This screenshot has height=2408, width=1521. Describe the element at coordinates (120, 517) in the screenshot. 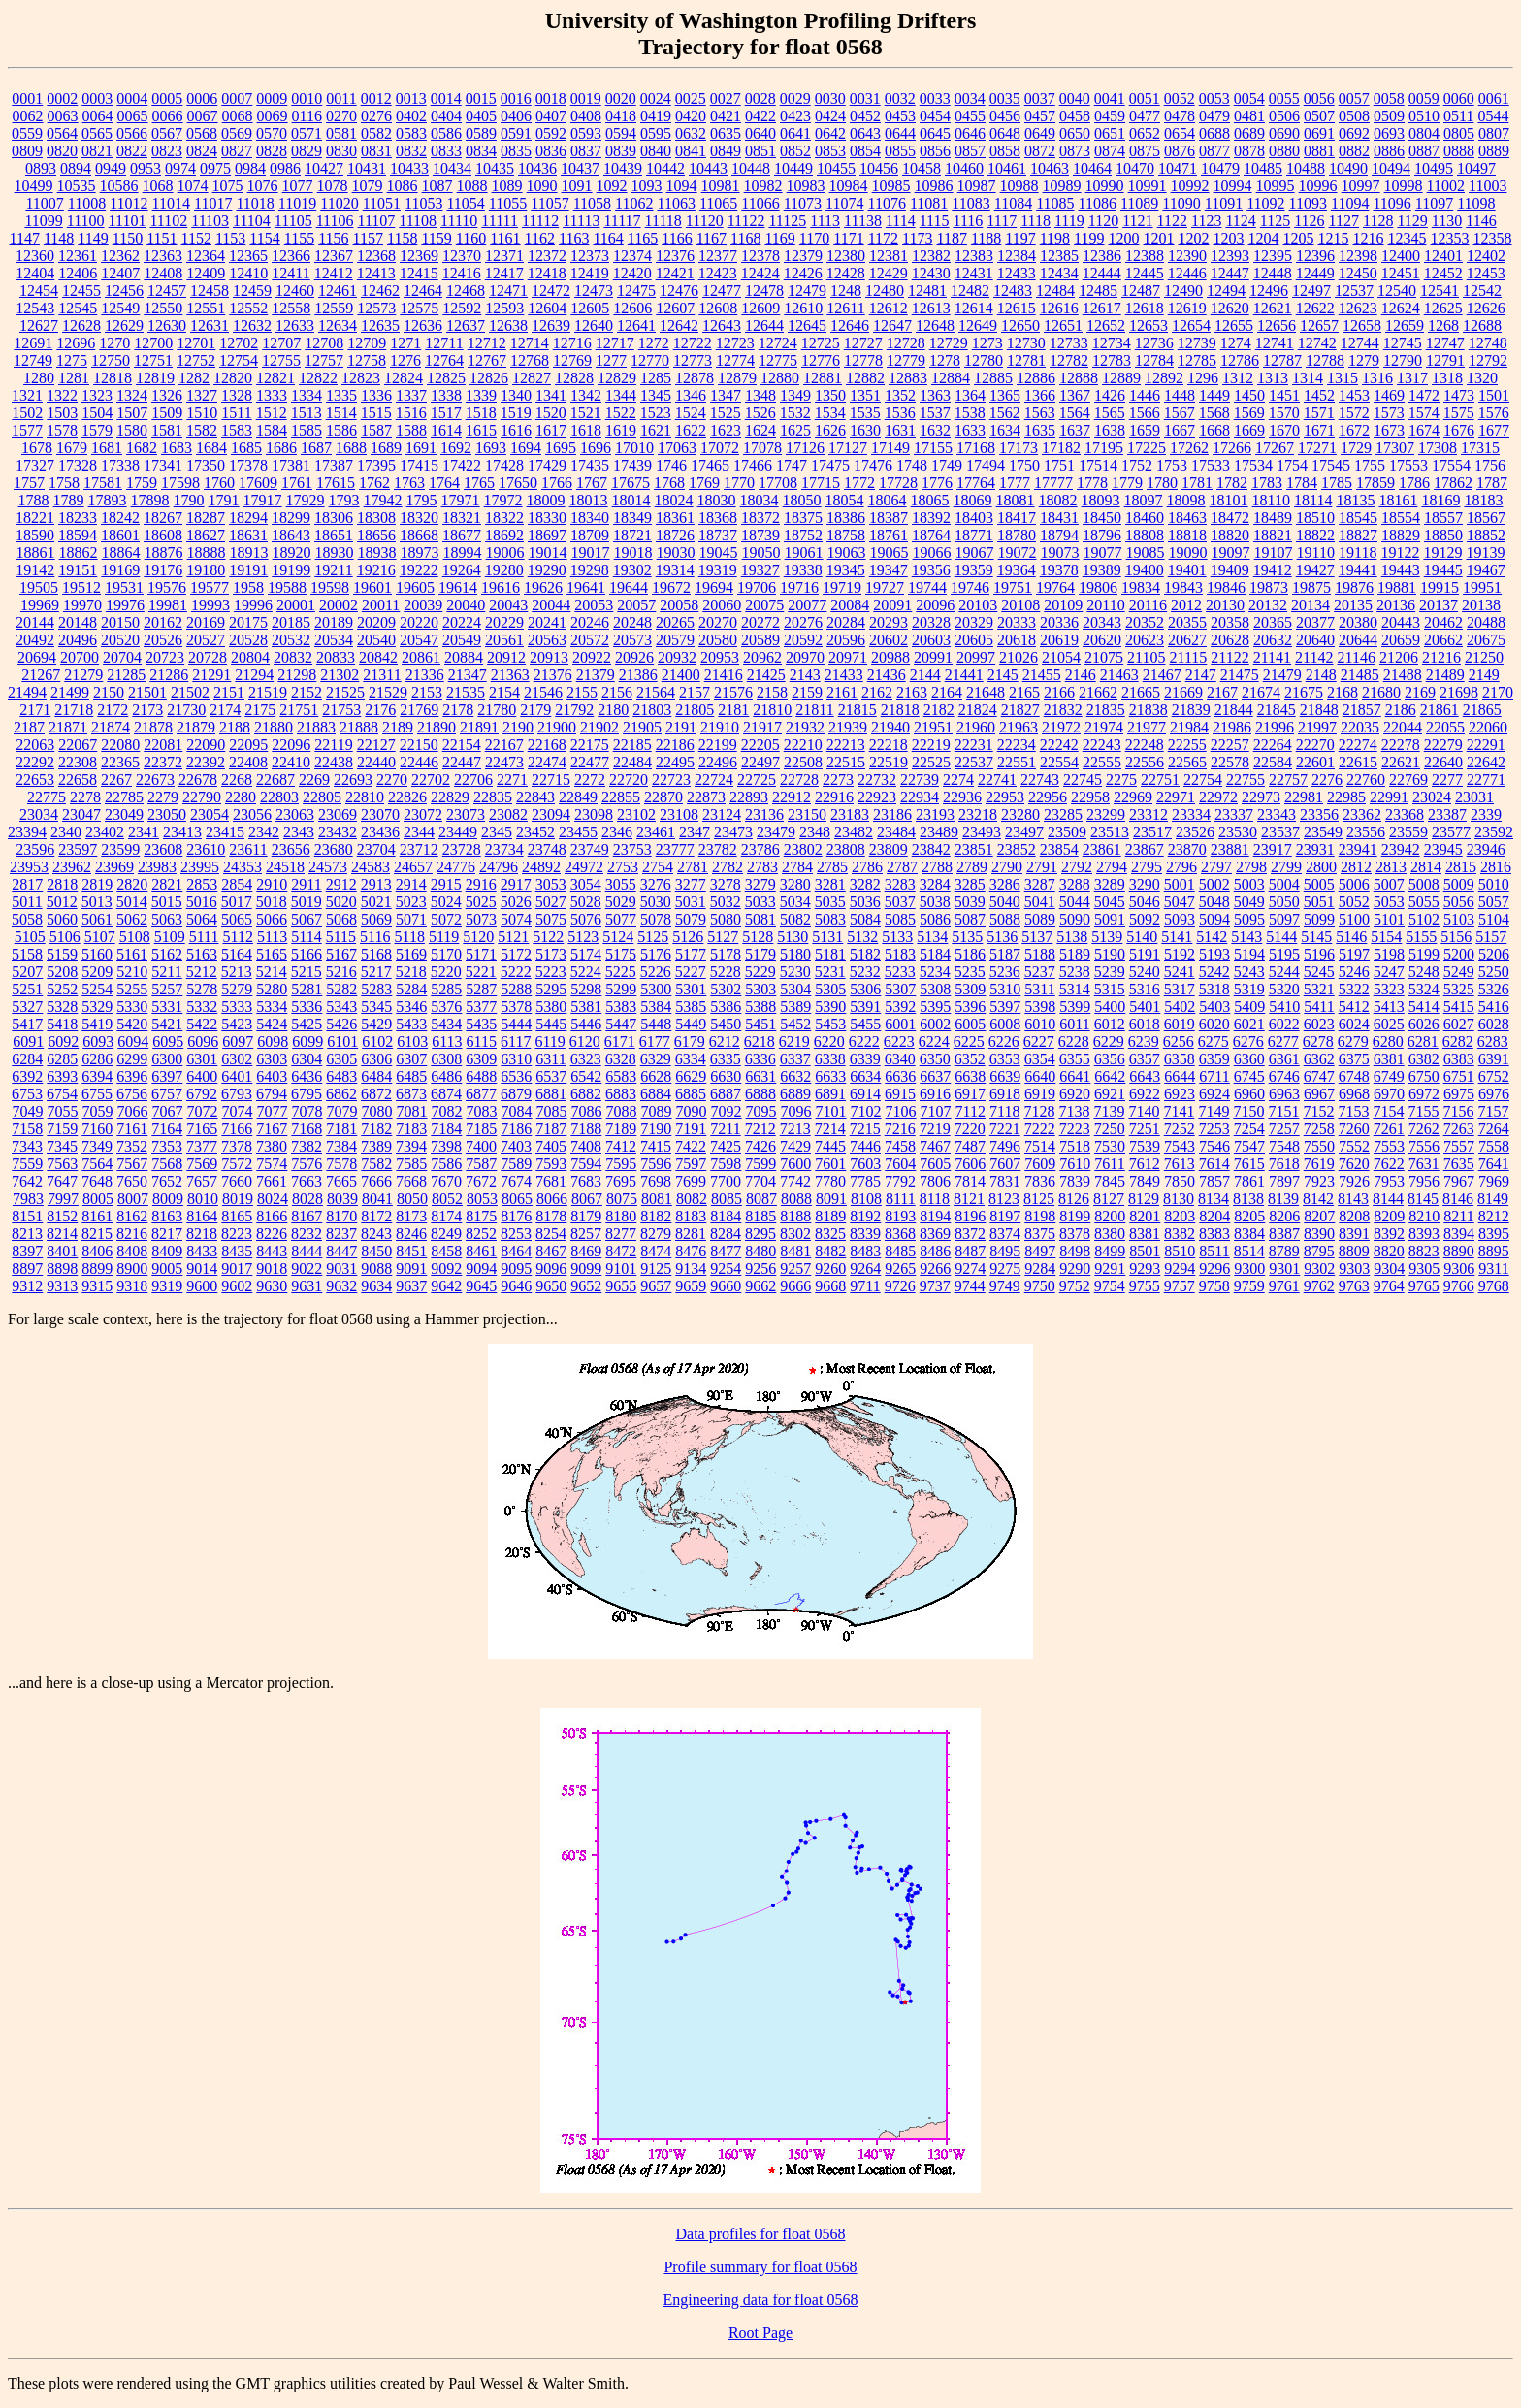

I see `18242` at that location.